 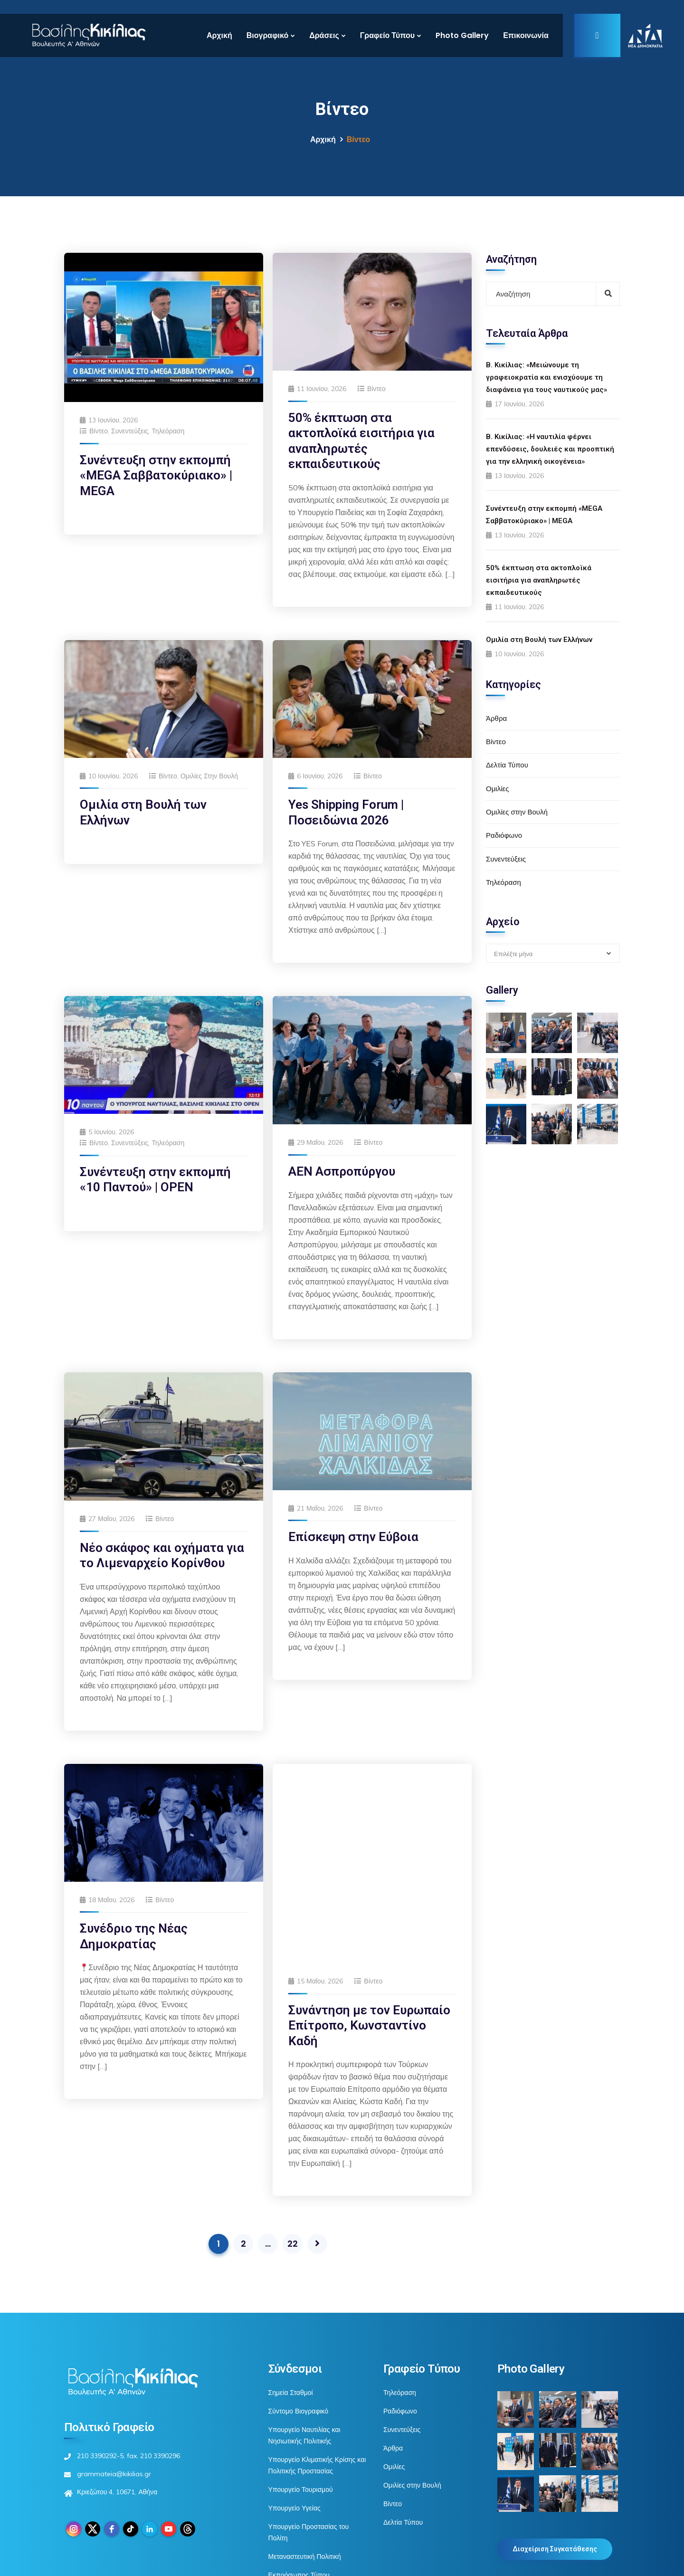 What do you see at coordinates (527, 2562) in the screenshot?
I see `Πολιτική Απορρήτου` at bounding box center [527, 2562].